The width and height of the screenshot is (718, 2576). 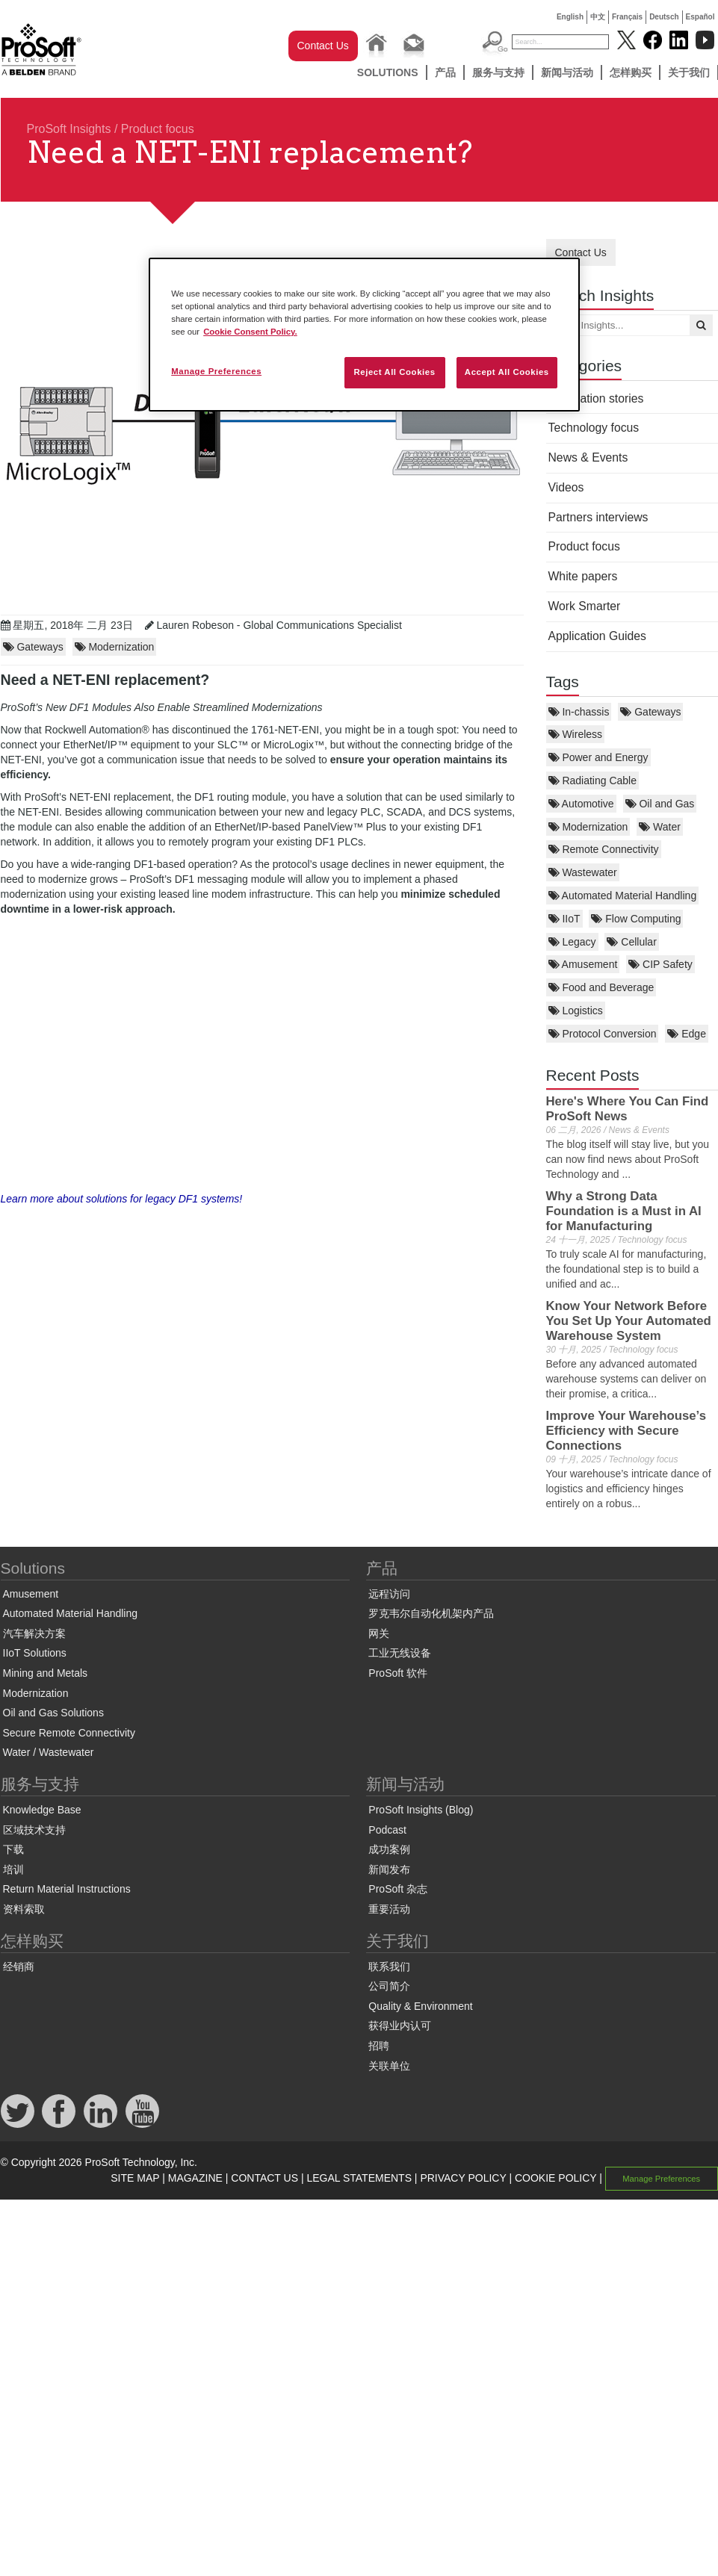 What do you see at coordinates (420, 1810) in the screenshot?
I see `ProSoft Insights (Blog)` at bounding box center [420, 1810].